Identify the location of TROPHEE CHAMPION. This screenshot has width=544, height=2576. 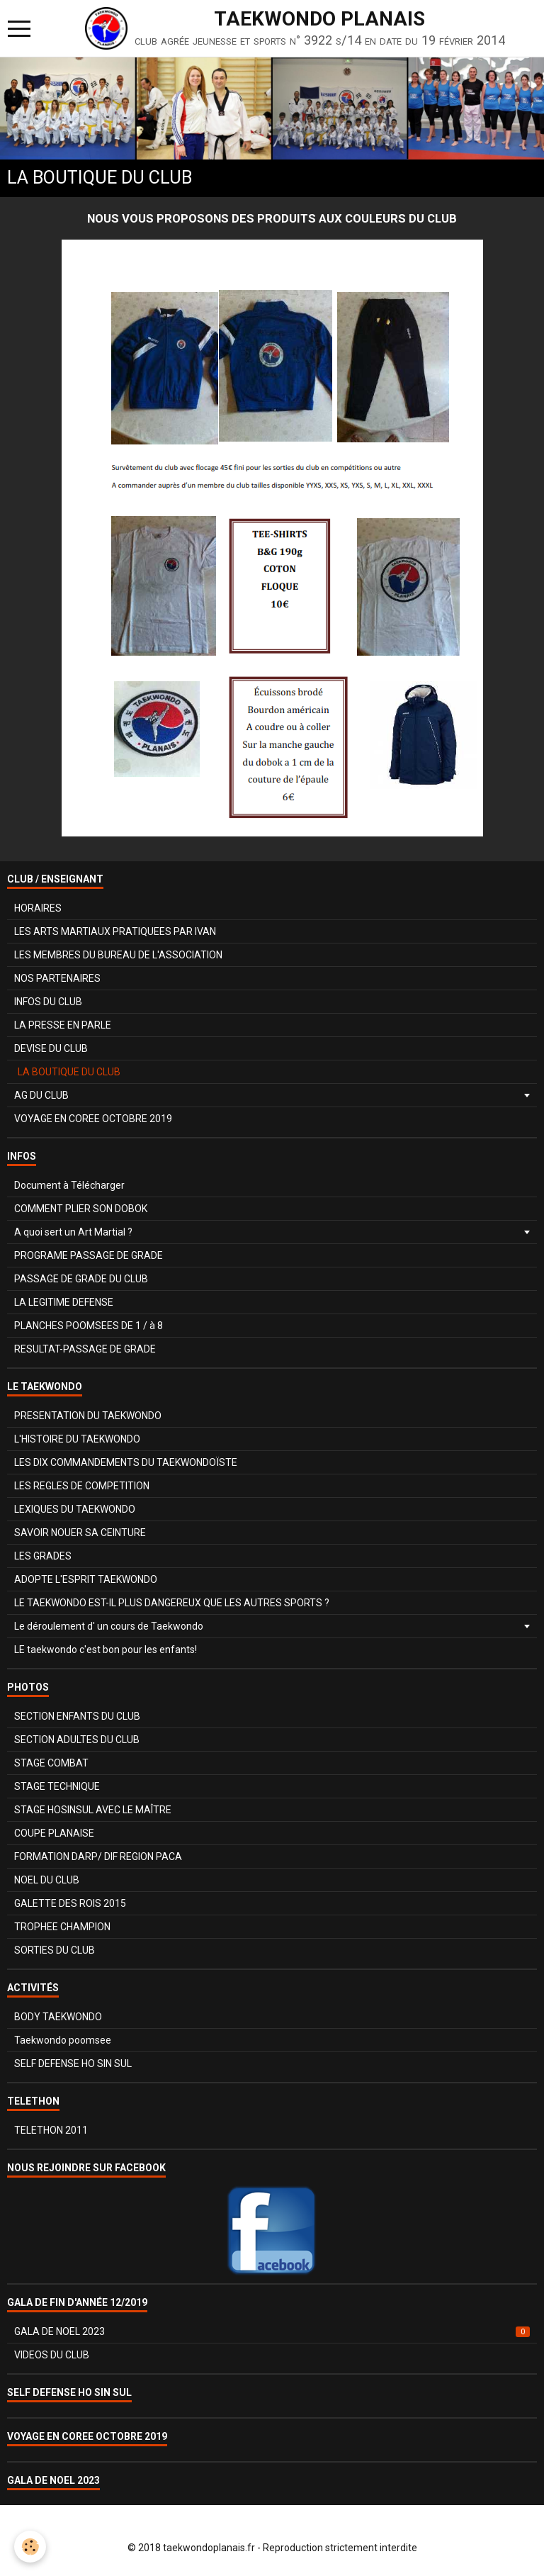
(62, 1926).